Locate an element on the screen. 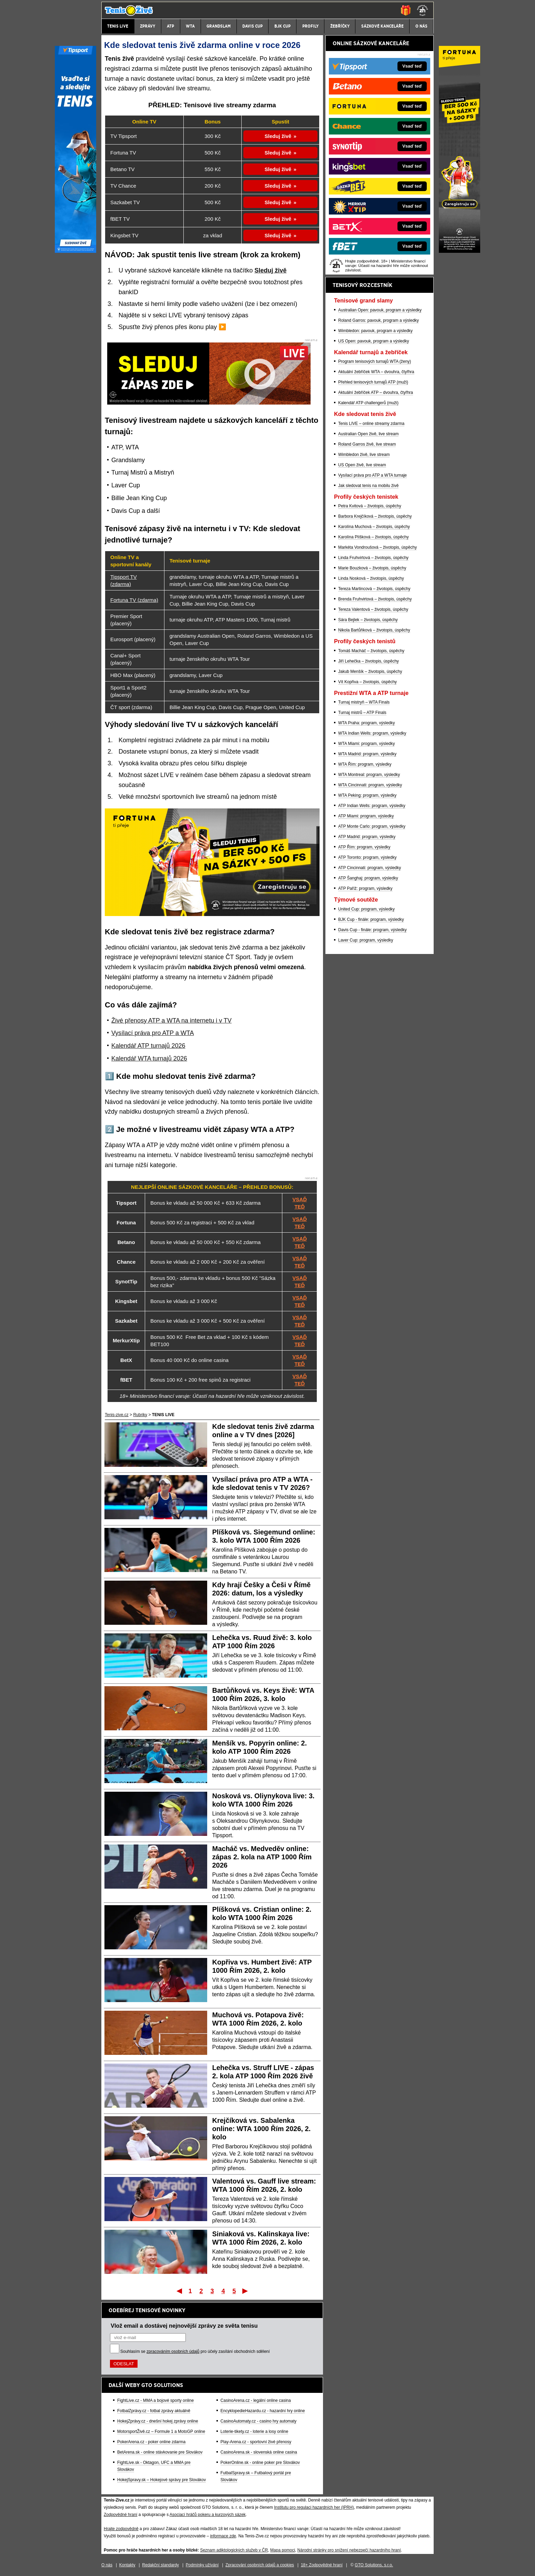 This screenshot has width=535, height=2576. United Cup: program, výsledky is located at coordinates (366, 909).